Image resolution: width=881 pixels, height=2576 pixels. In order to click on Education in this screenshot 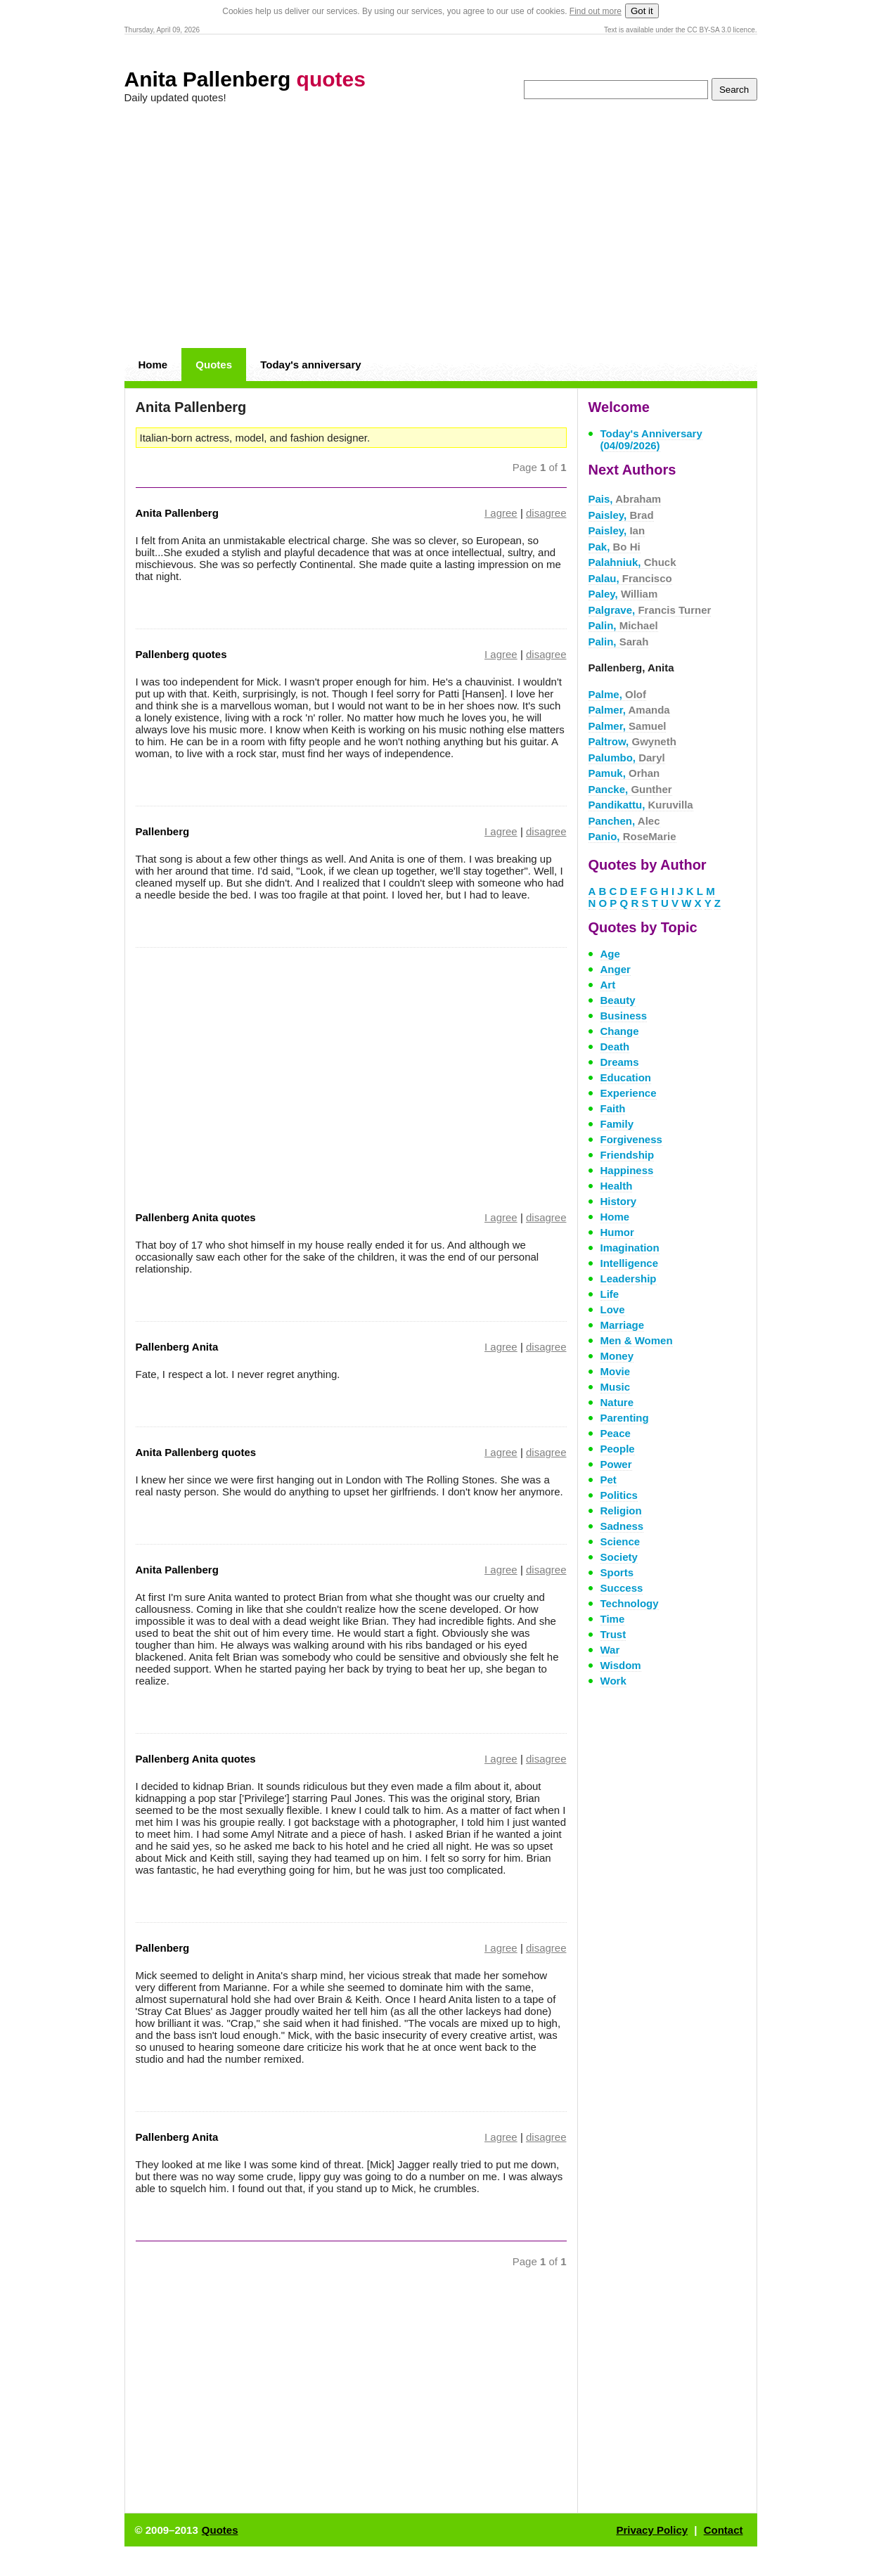, I will do `click(626, 1077)`.